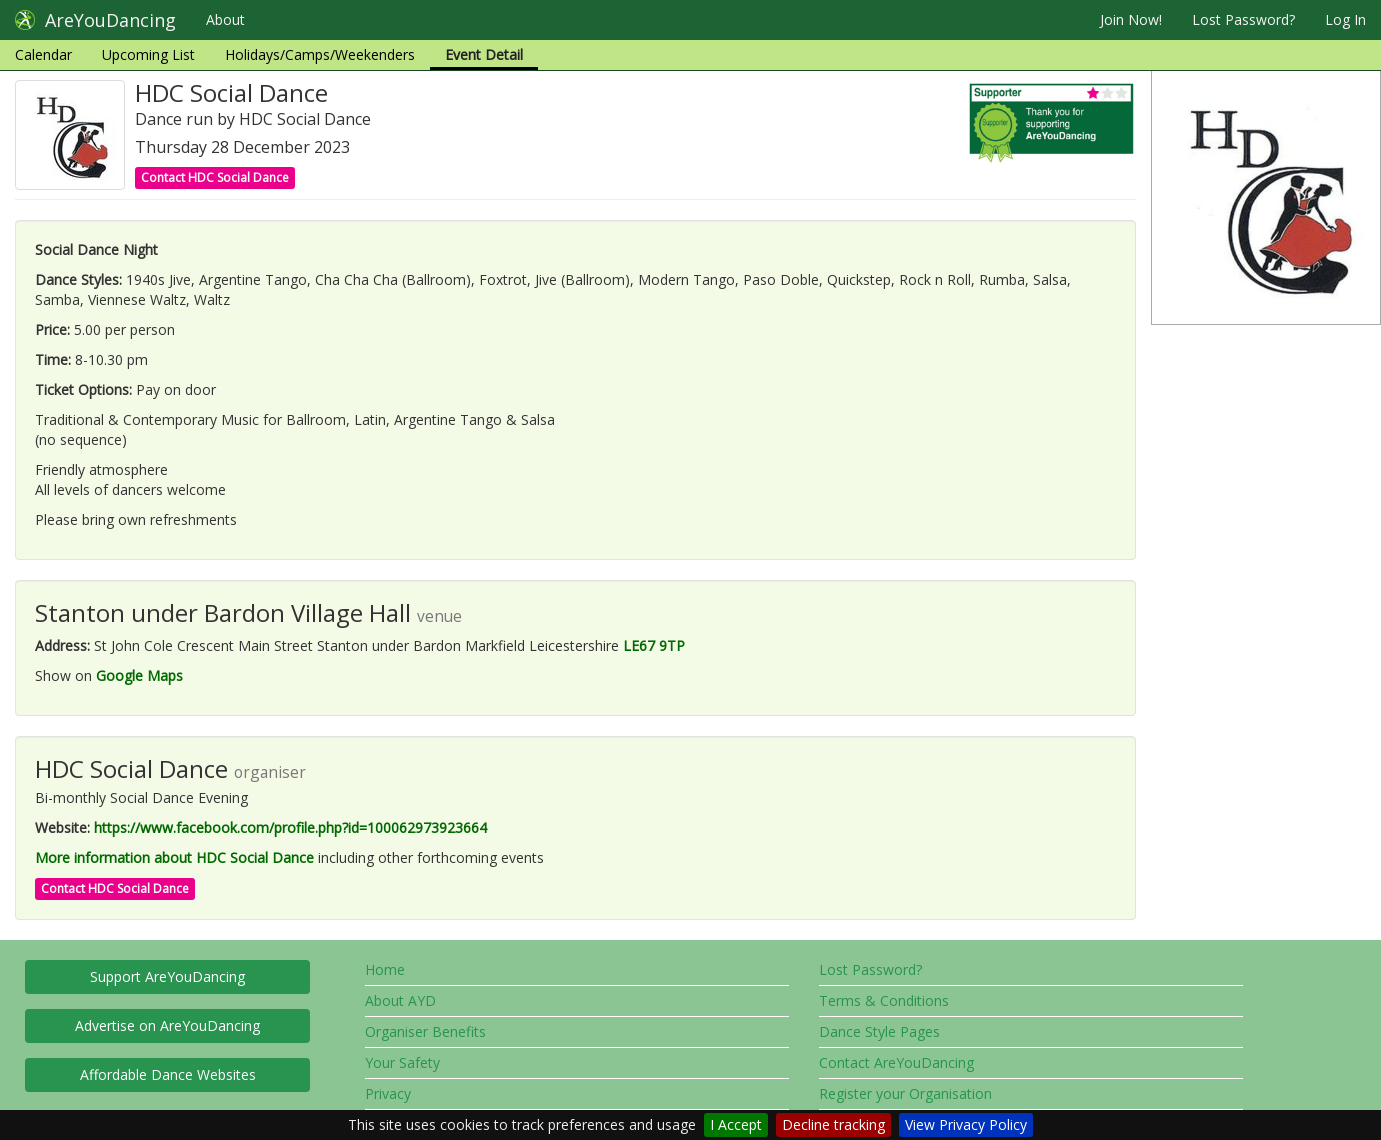 This screenshot has height=1140, width=1381. Describe the element at coordinates (654, 645) in the screenshot. I see `LE67 9TP` at that location.